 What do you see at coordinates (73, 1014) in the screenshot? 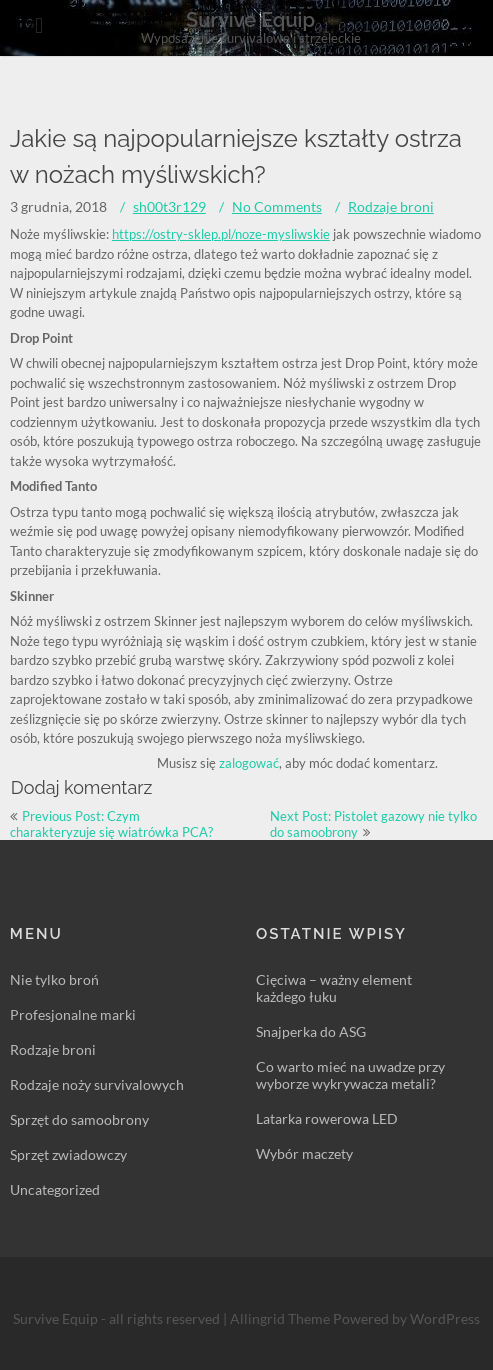
I see `Profesjonalne marki` at bounding box center [73, 1014].